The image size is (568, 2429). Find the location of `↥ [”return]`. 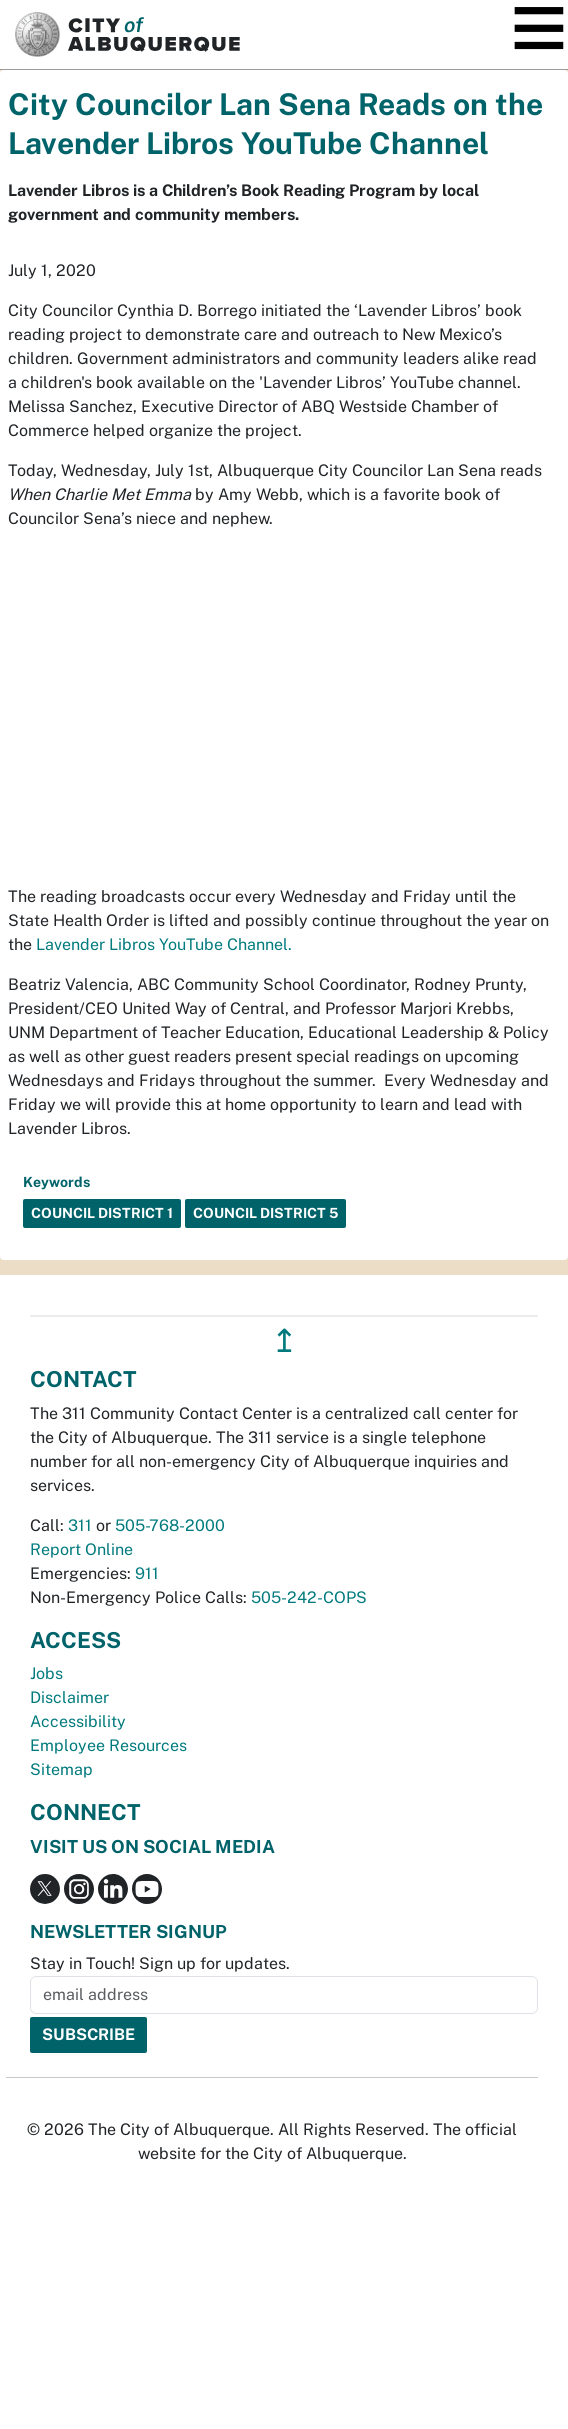

↥ [”return] is located at coordinates (284, 1340).